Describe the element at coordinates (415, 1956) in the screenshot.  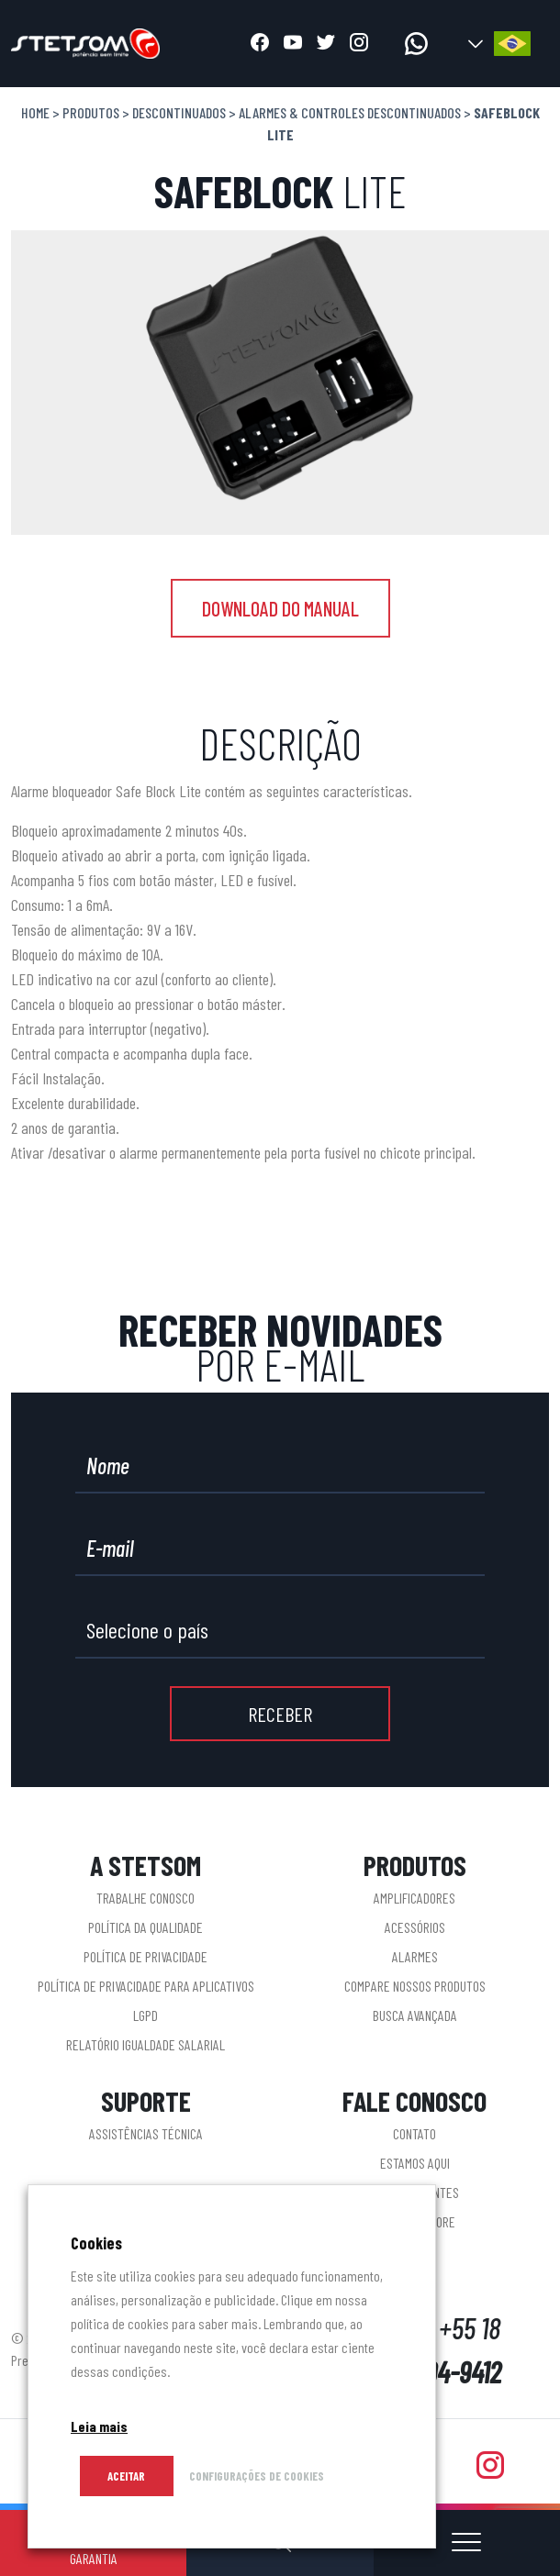
I see `Alarmes` at that location.